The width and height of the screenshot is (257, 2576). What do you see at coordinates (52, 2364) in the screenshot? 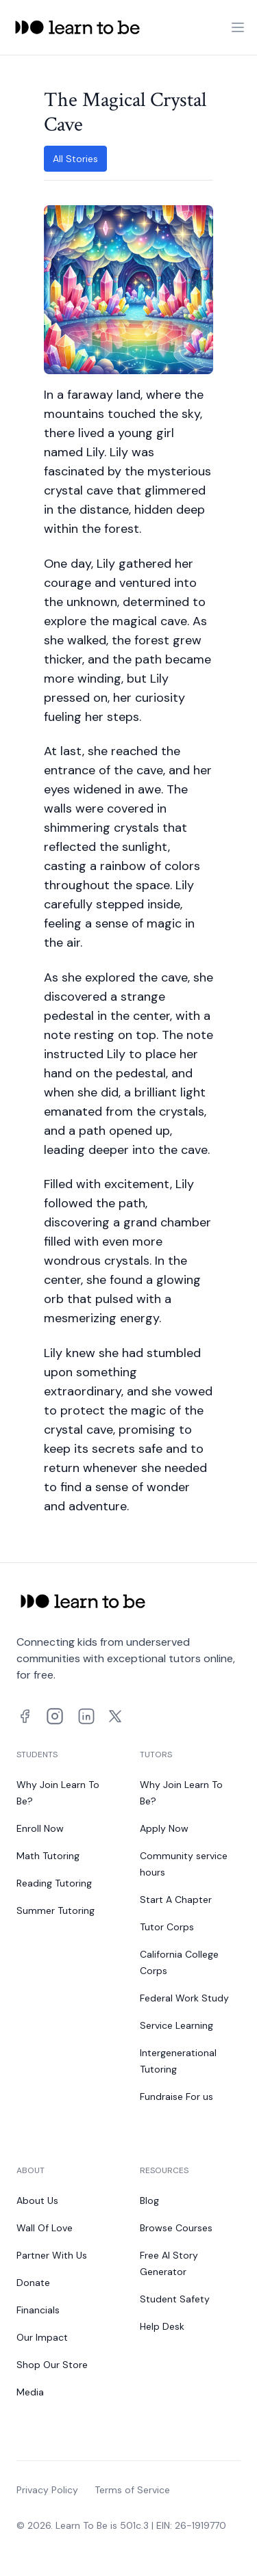
I see `Shop Our Store` at bounding box center [52, 2364].